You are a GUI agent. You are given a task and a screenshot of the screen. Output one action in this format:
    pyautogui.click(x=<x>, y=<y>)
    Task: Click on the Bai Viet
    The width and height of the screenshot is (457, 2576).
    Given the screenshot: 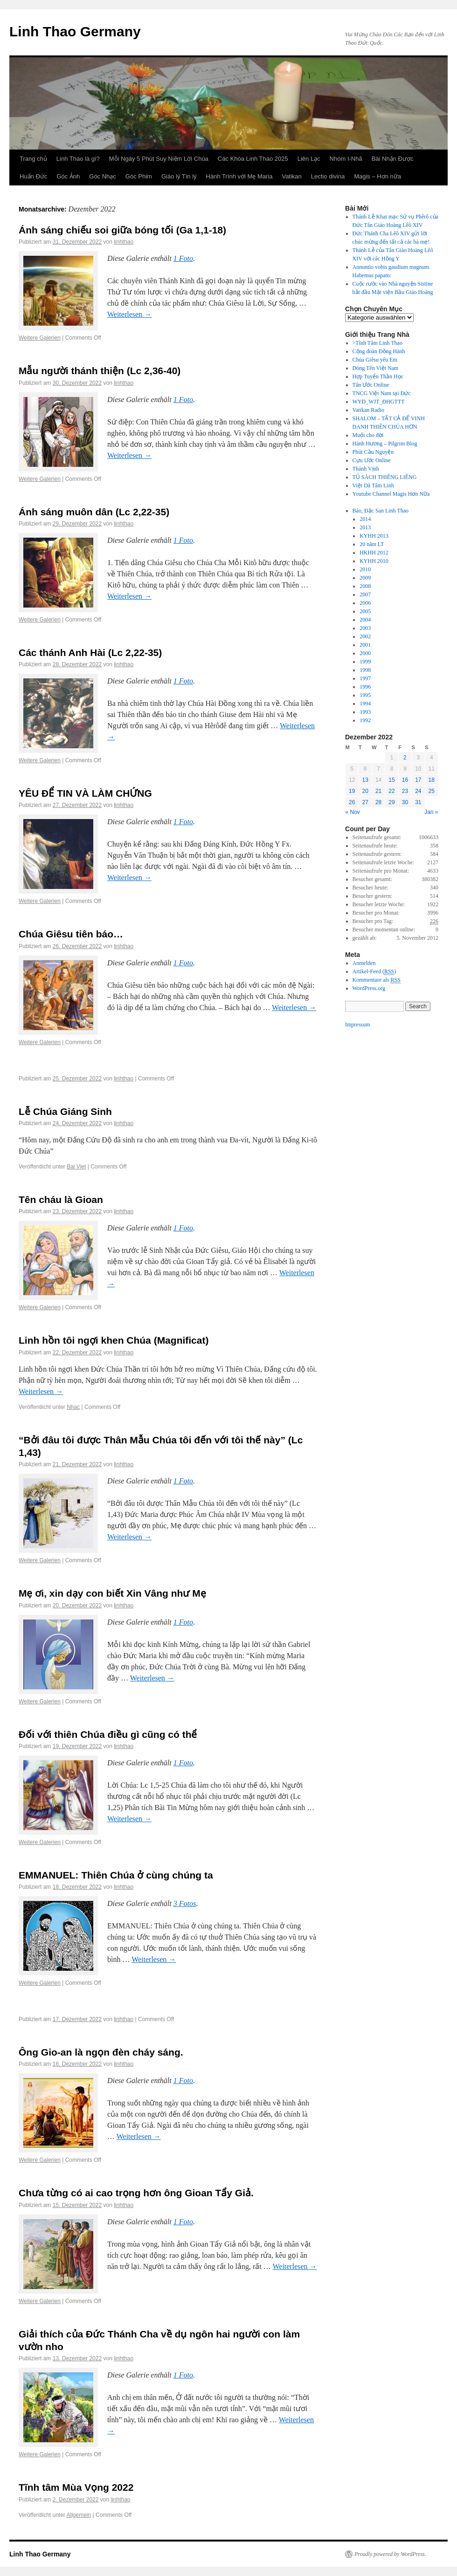 What is the action you would take?
    pyautogui.click(x=76, y=1166)
    